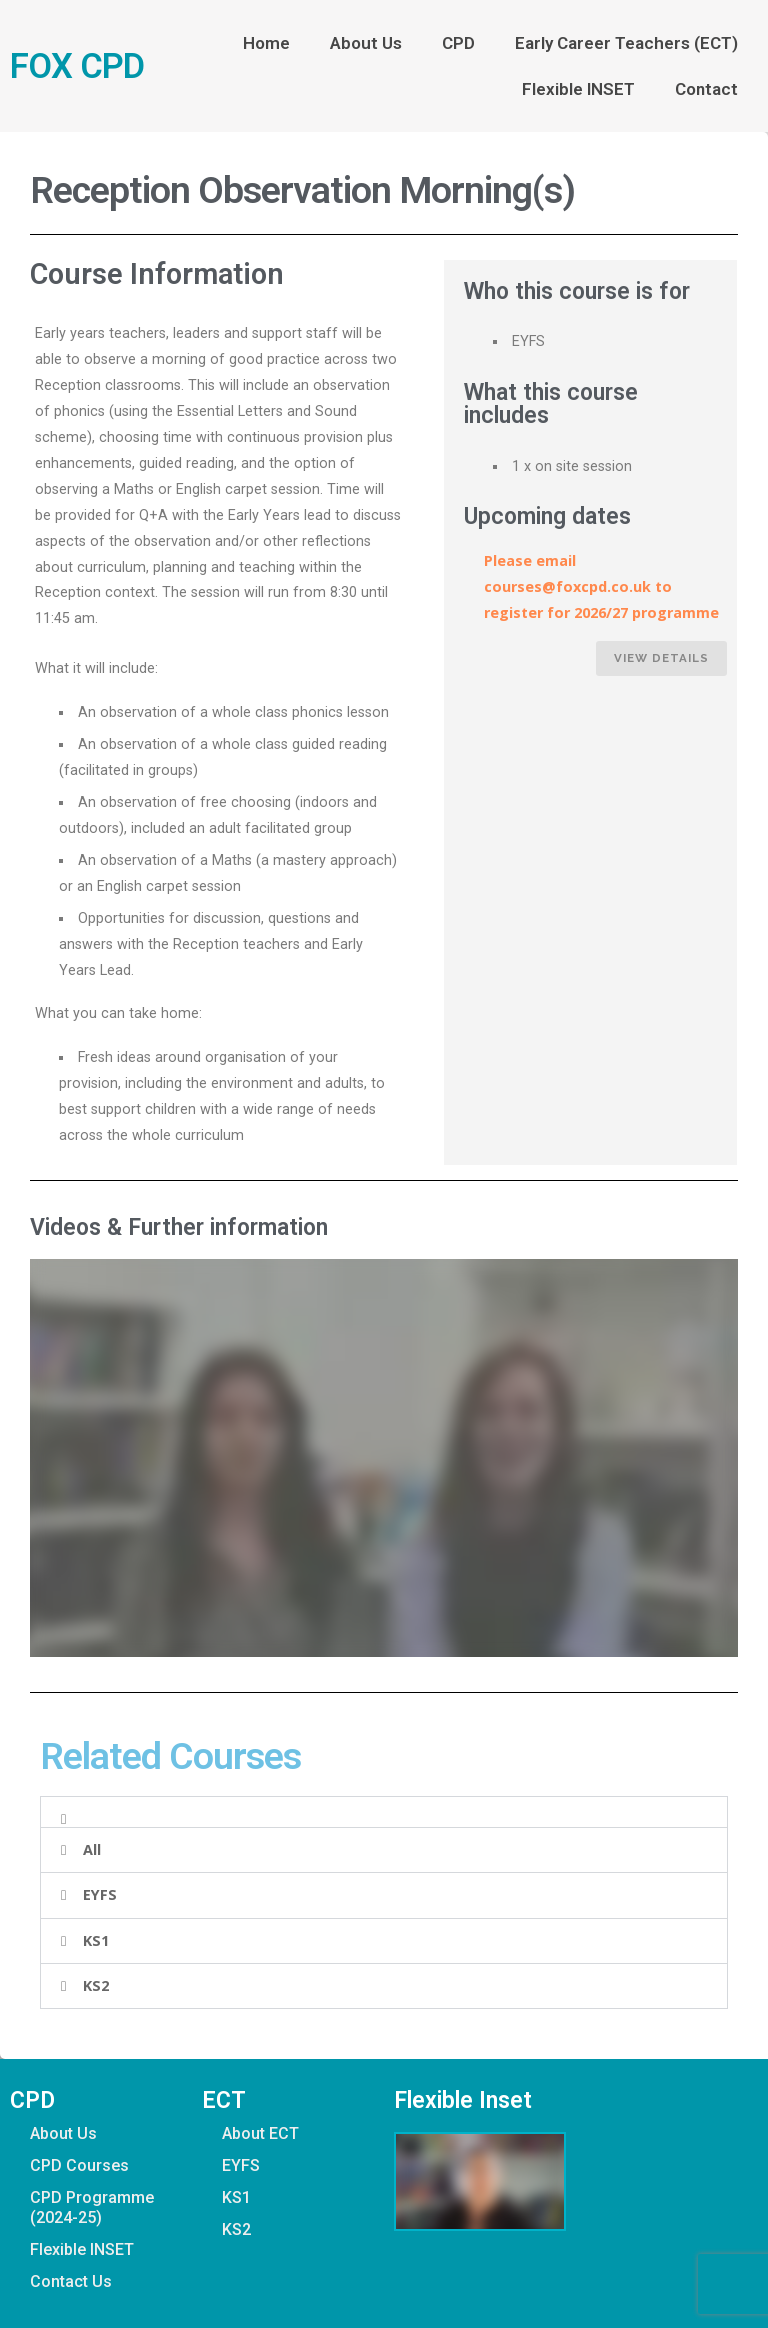  Describe the element at coordinates (77, 66) in the screenshot. I see `FOX CPD` at that location.